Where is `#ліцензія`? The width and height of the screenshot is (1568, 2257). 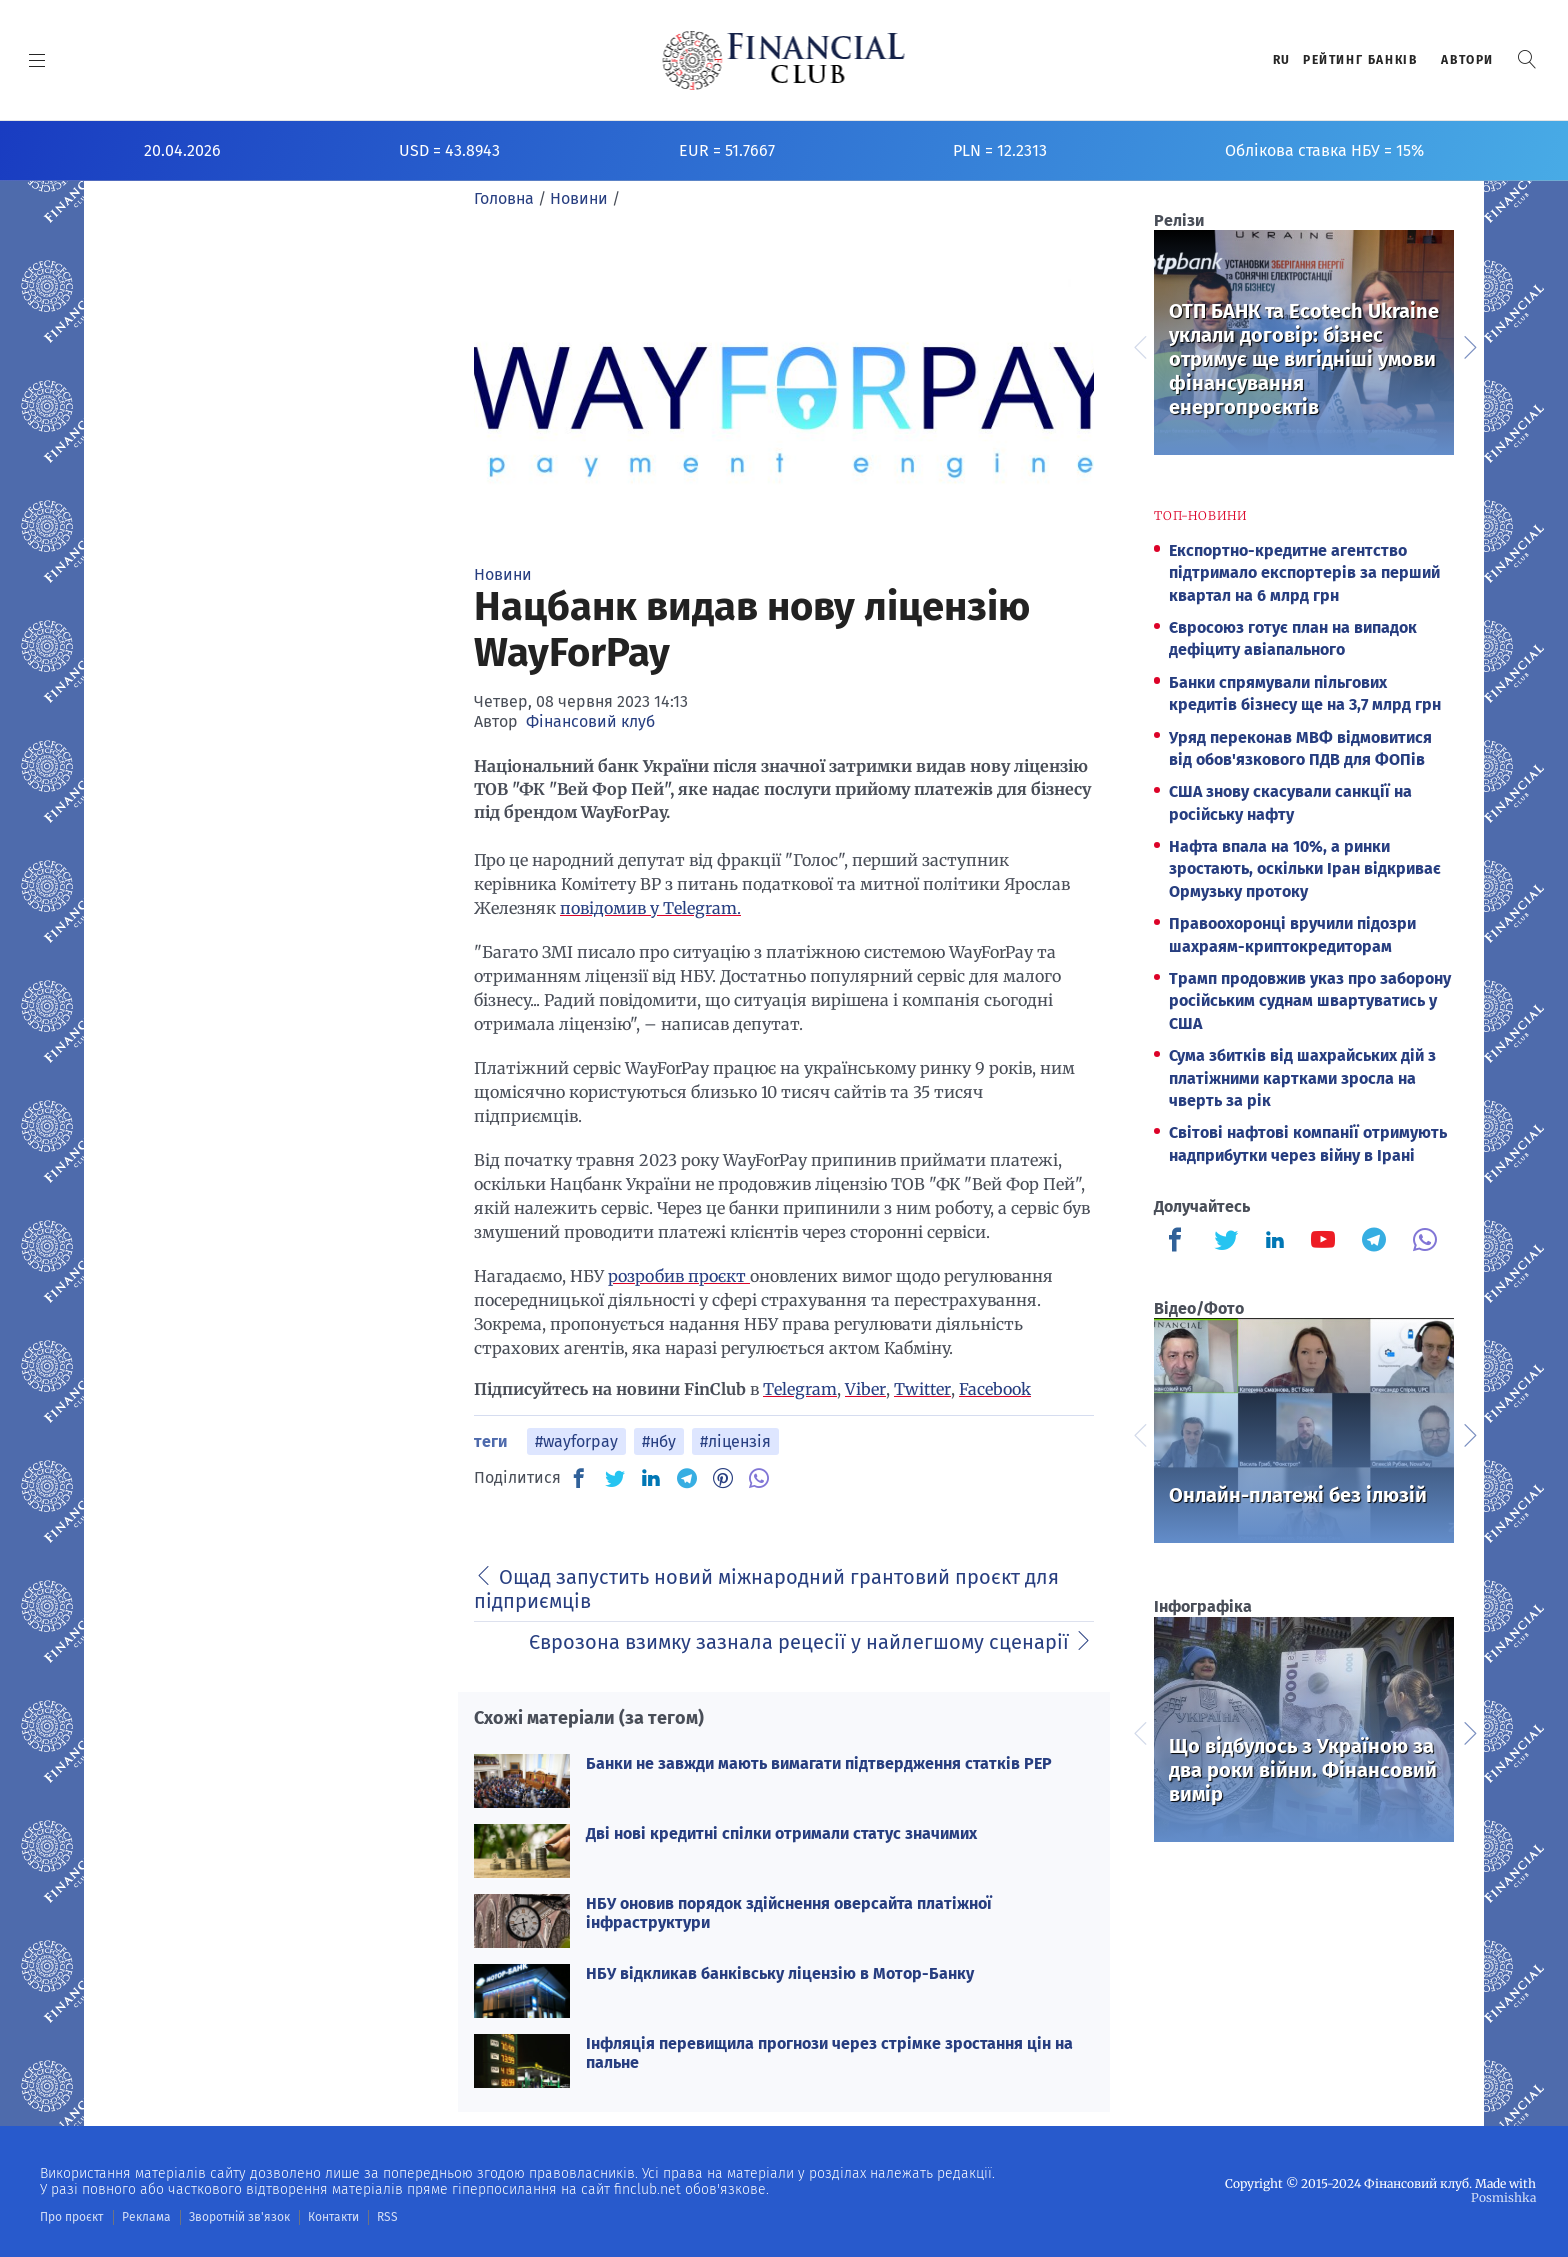
#ліцензія is located at coordinates (735, 1441).